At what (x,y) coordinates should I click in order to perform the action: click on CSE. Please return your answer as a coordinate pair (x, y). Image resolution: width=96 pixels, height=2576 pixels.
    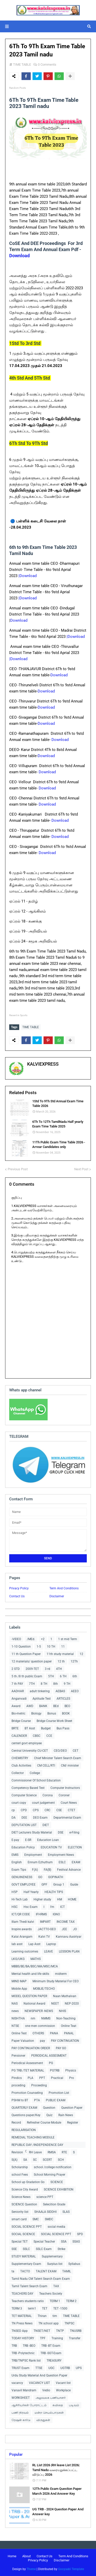
    Looking at the image, I should click on (59, 1810).